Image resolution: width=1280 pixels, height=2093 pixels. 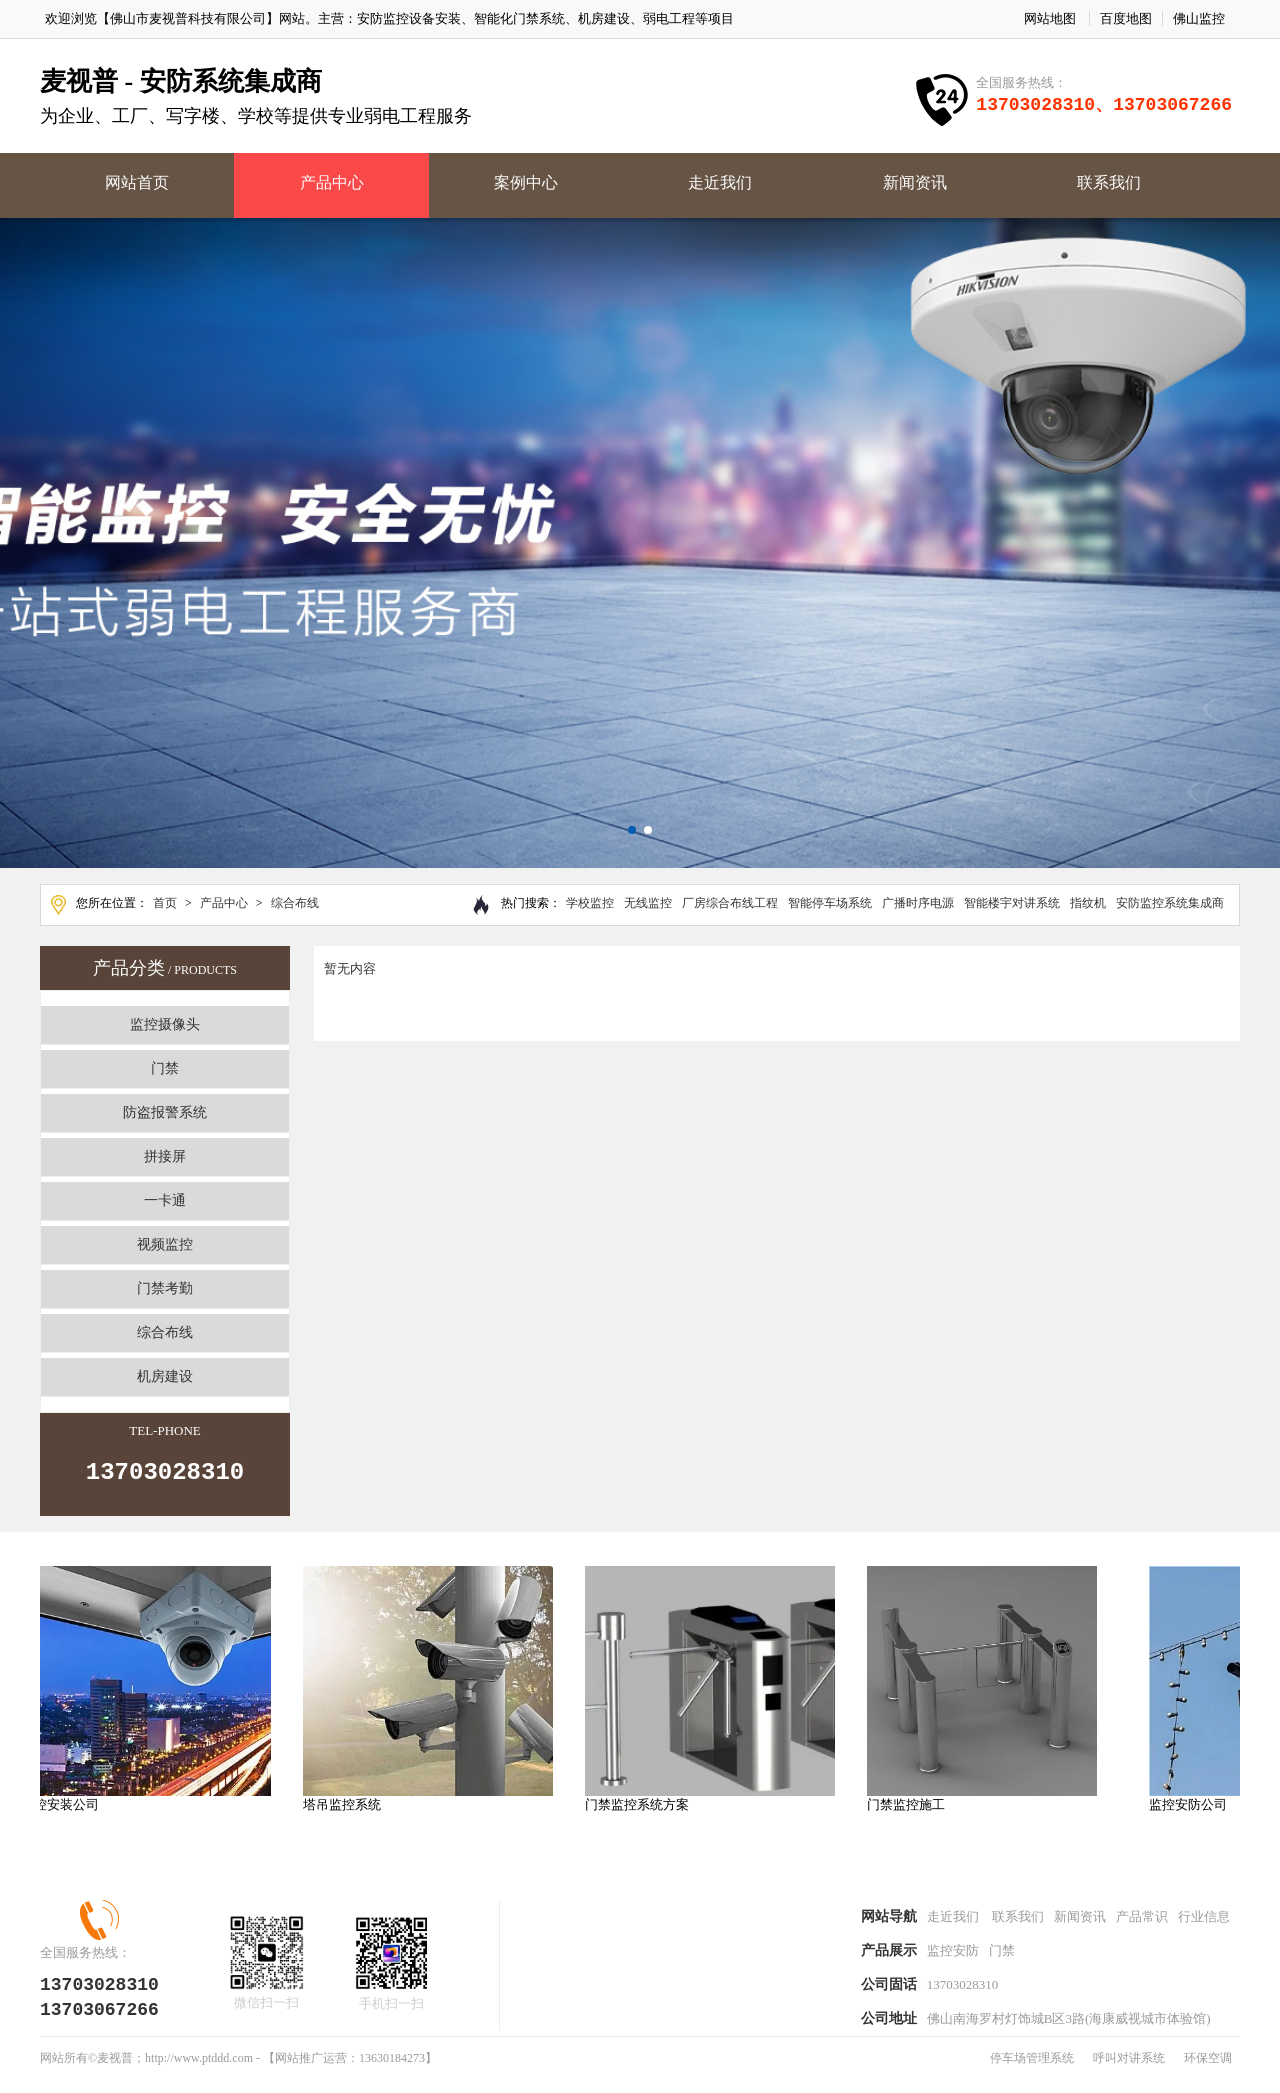 What do you see at coordinates (730, 903) in the screenshot?
I see `厂房综合布线工程` at bounding box center [730, 903].